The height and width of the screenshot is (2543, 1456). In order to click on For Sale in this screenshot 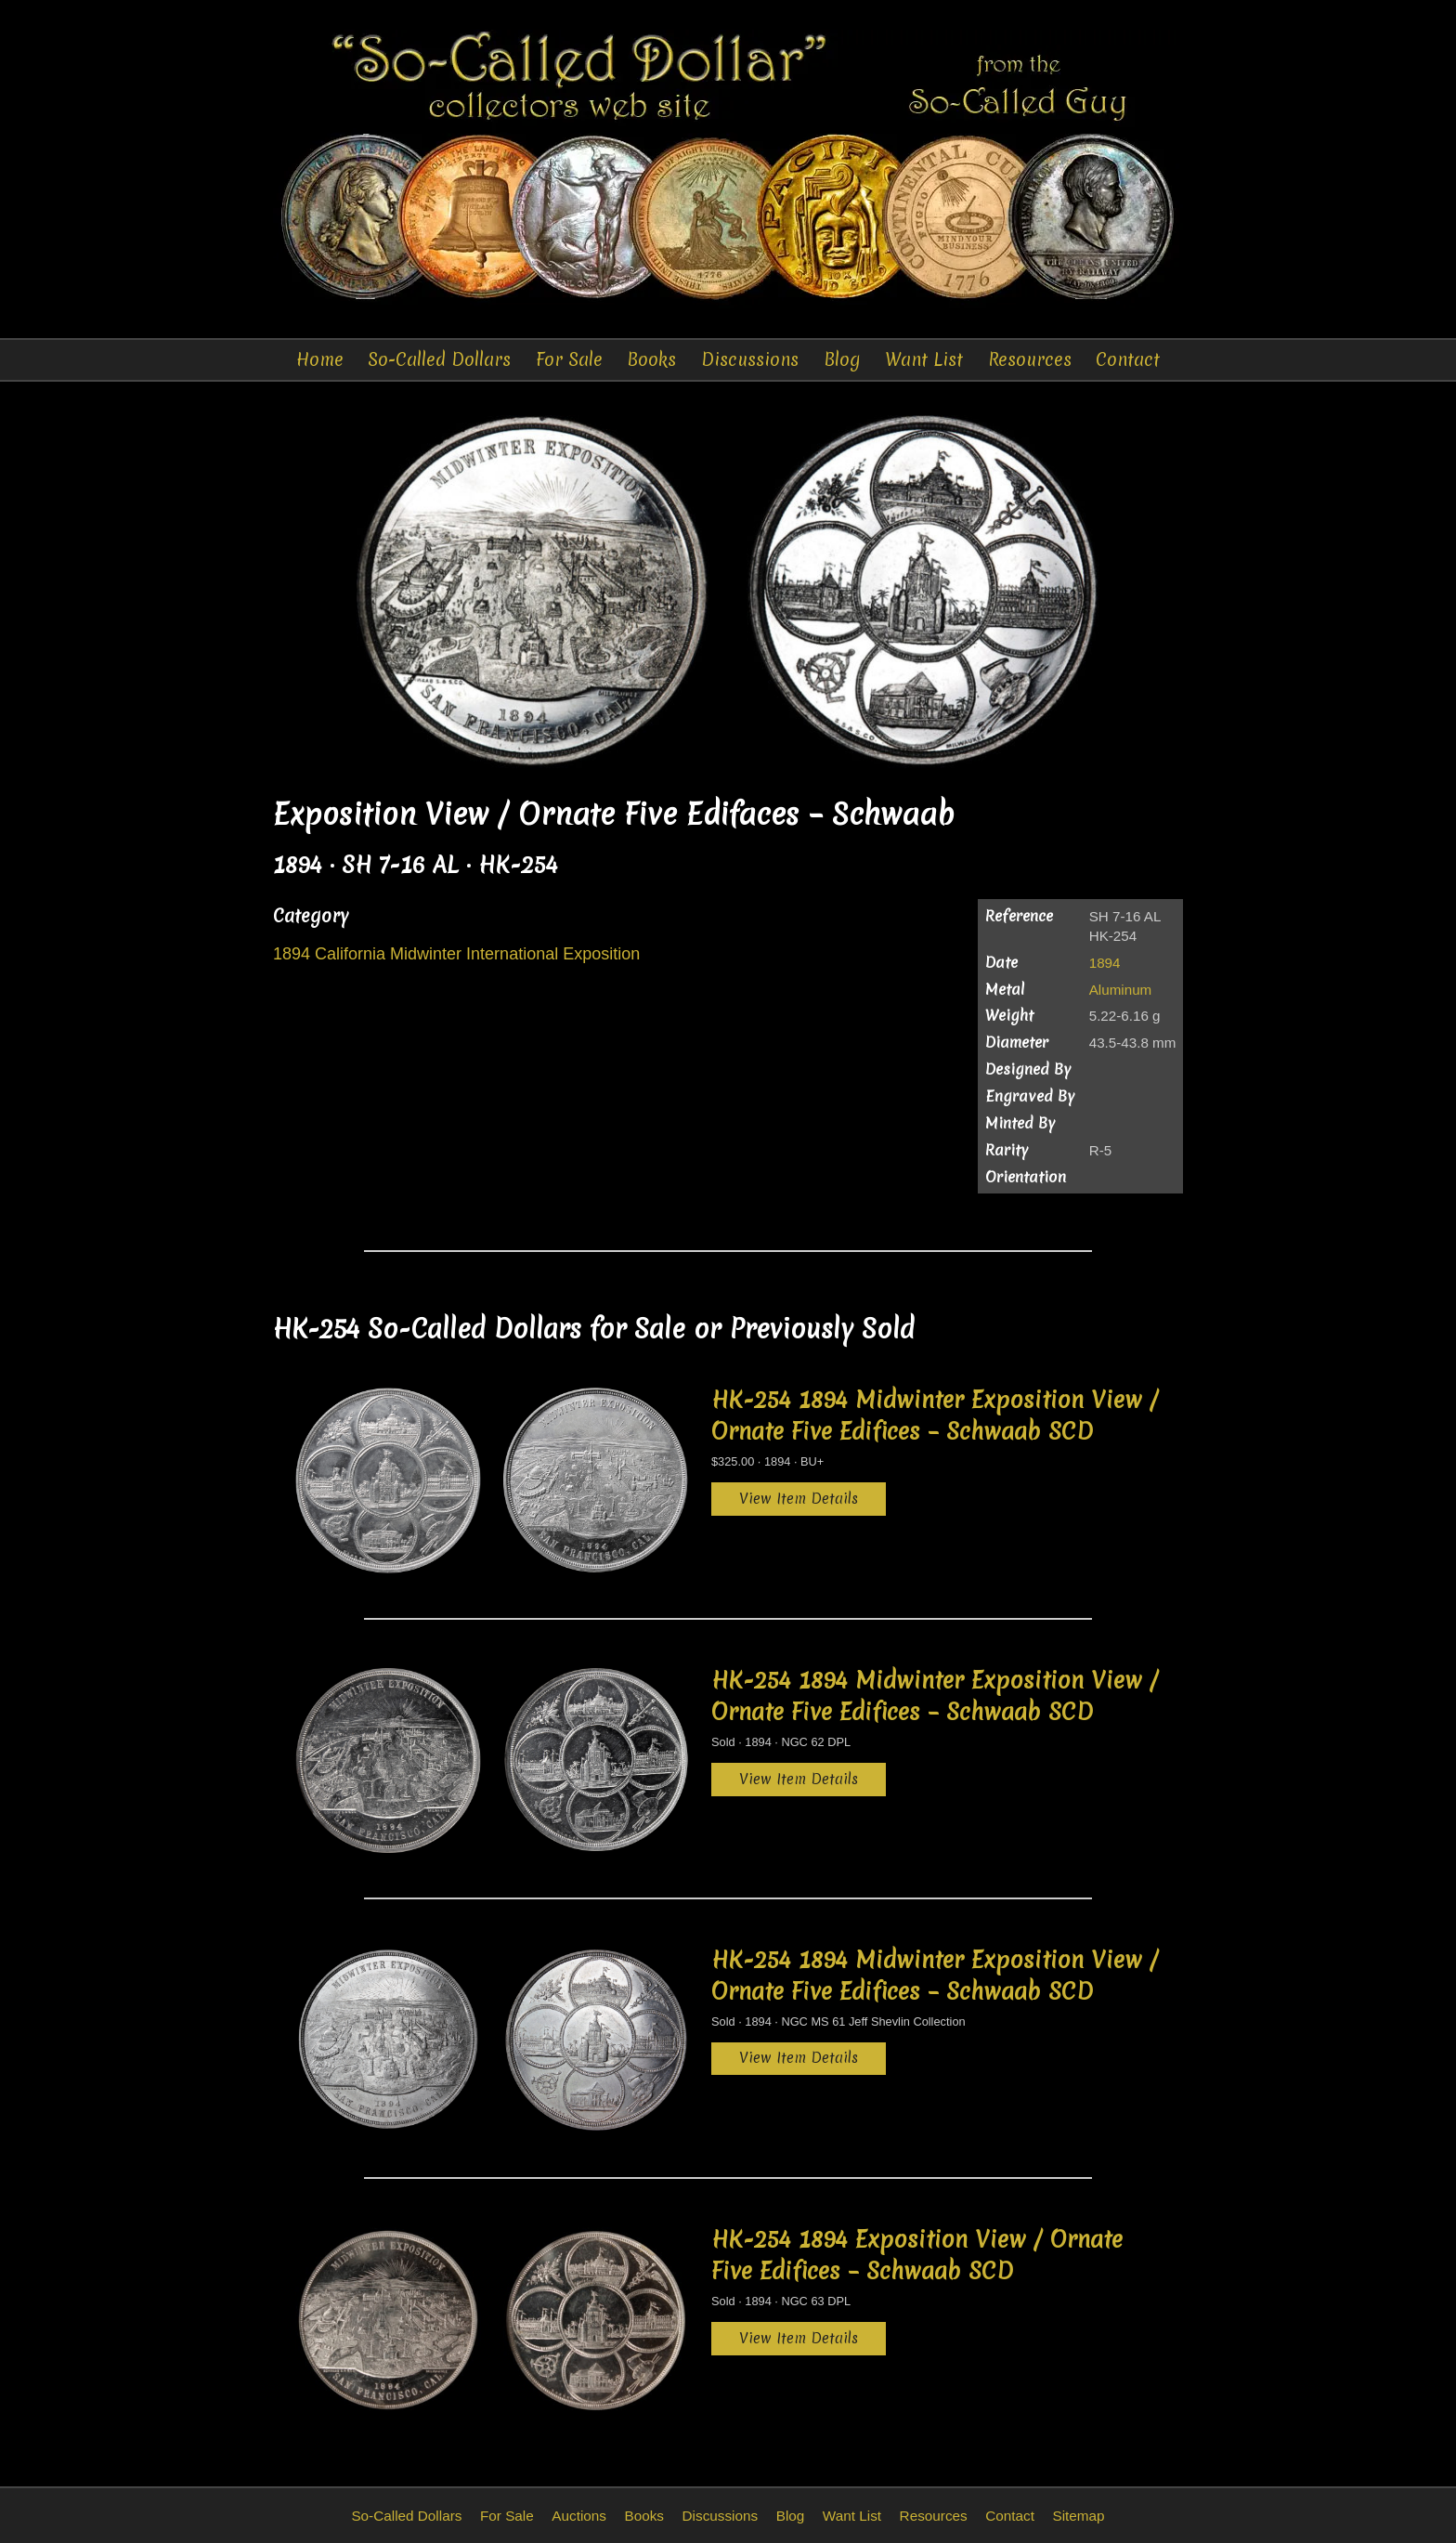, I will do `click(569, 359)`.